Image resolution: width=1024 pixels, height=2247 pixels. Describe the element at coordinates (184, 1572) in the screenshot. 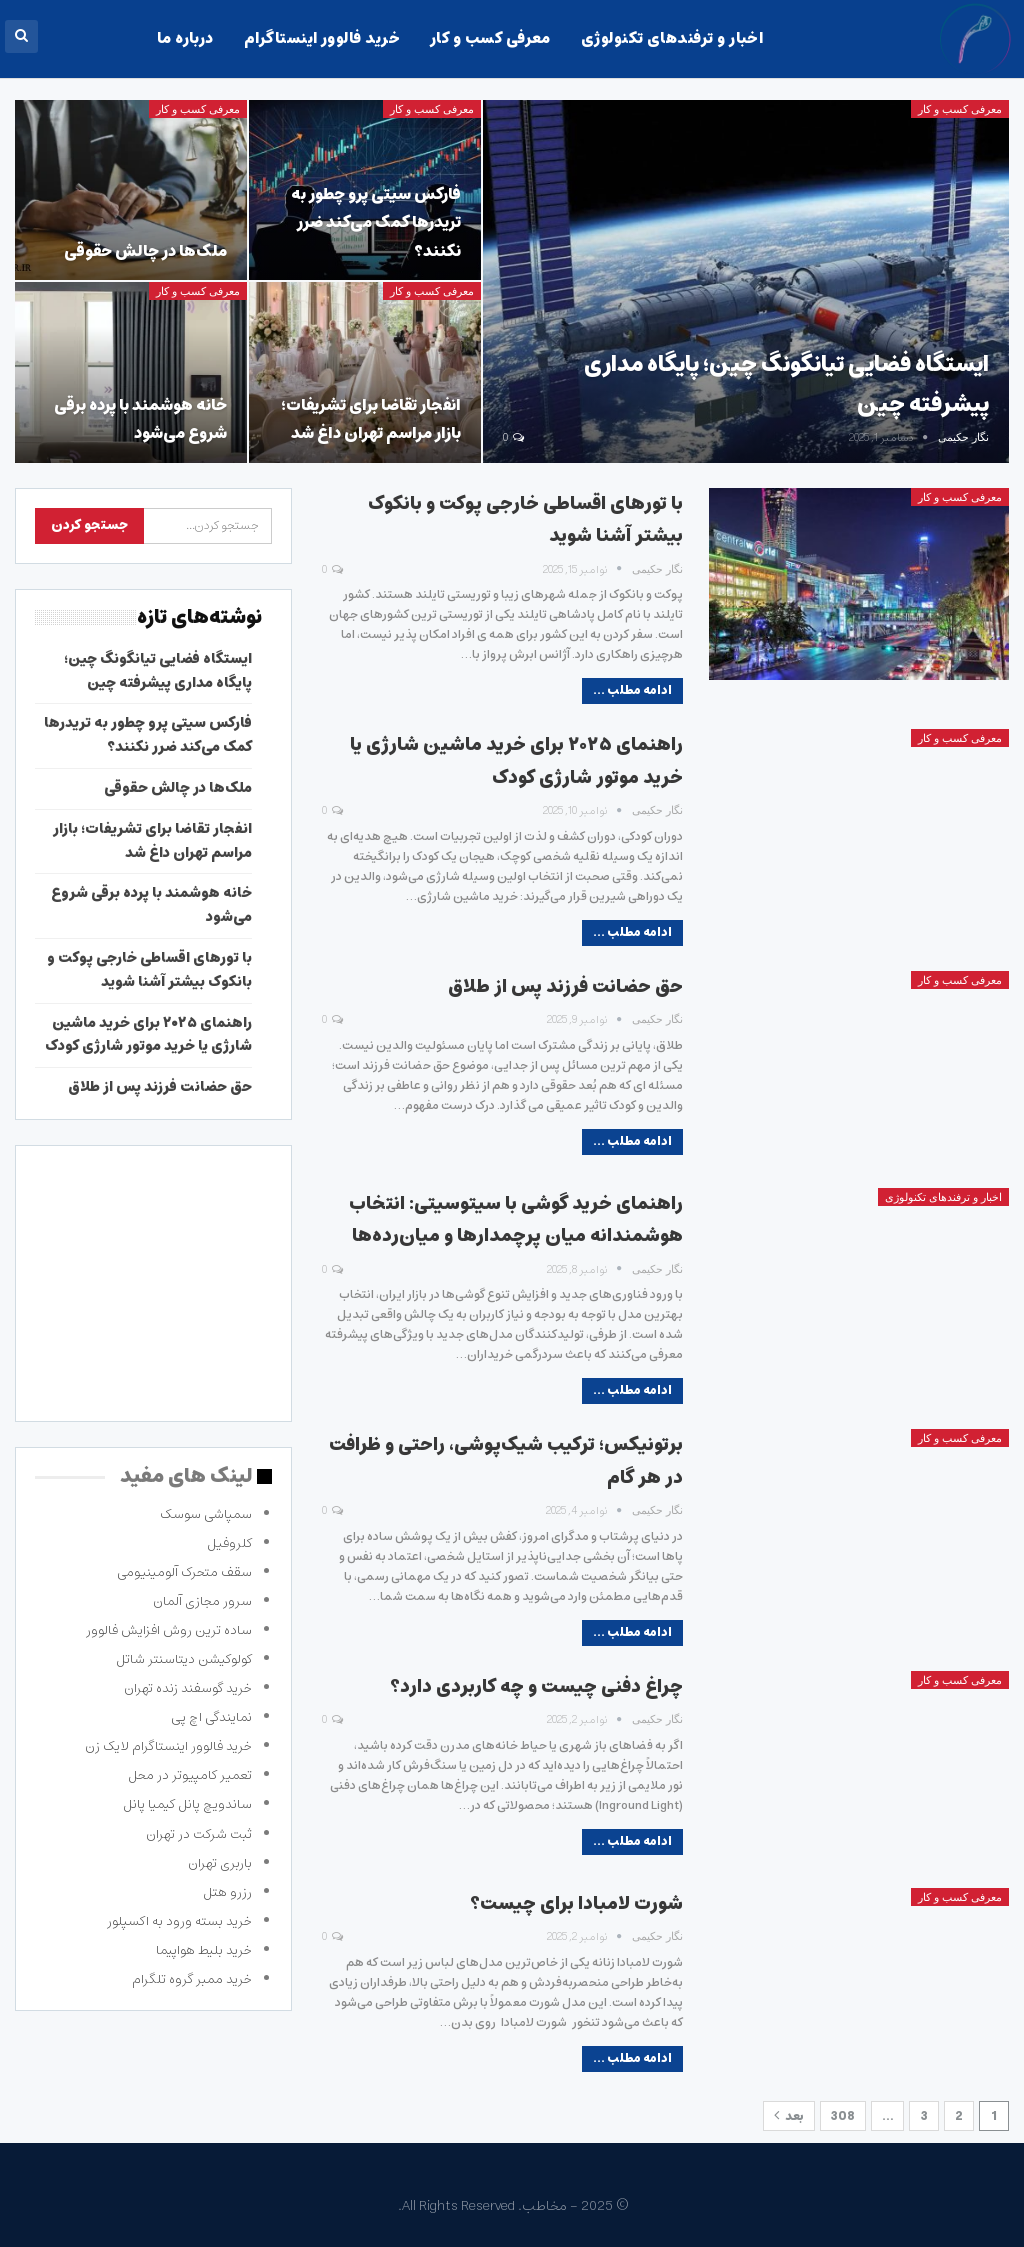

I see `سقف متحرک آلومینیومی` at that location.